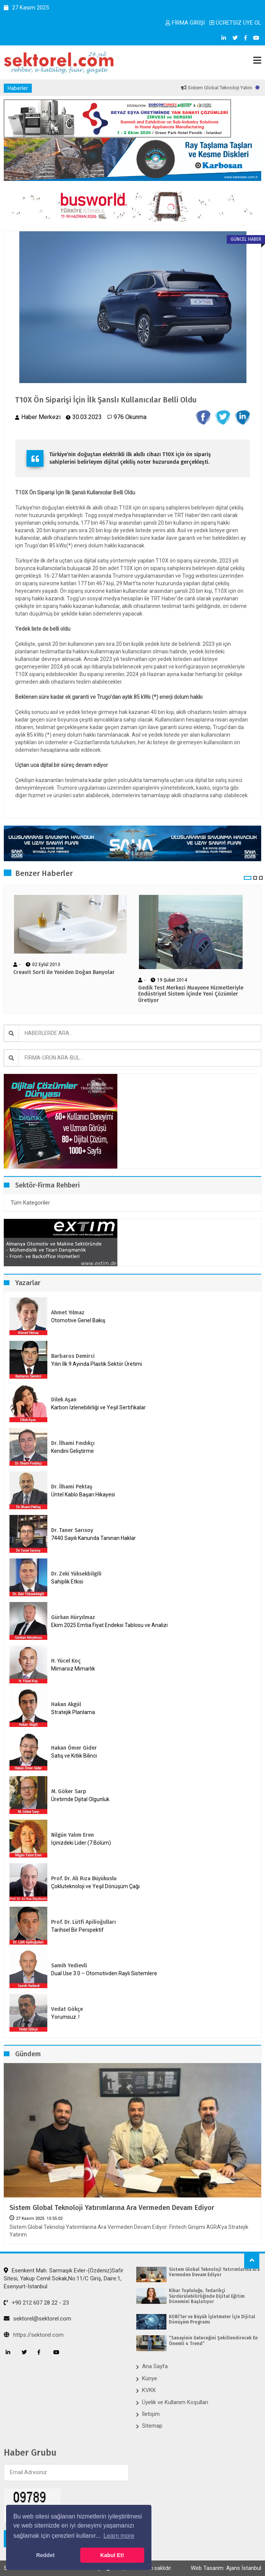  Describe the element at coordinates (77, 1930) in the screenshot. I see `Tarihsel Bir Perspektif` at that location.